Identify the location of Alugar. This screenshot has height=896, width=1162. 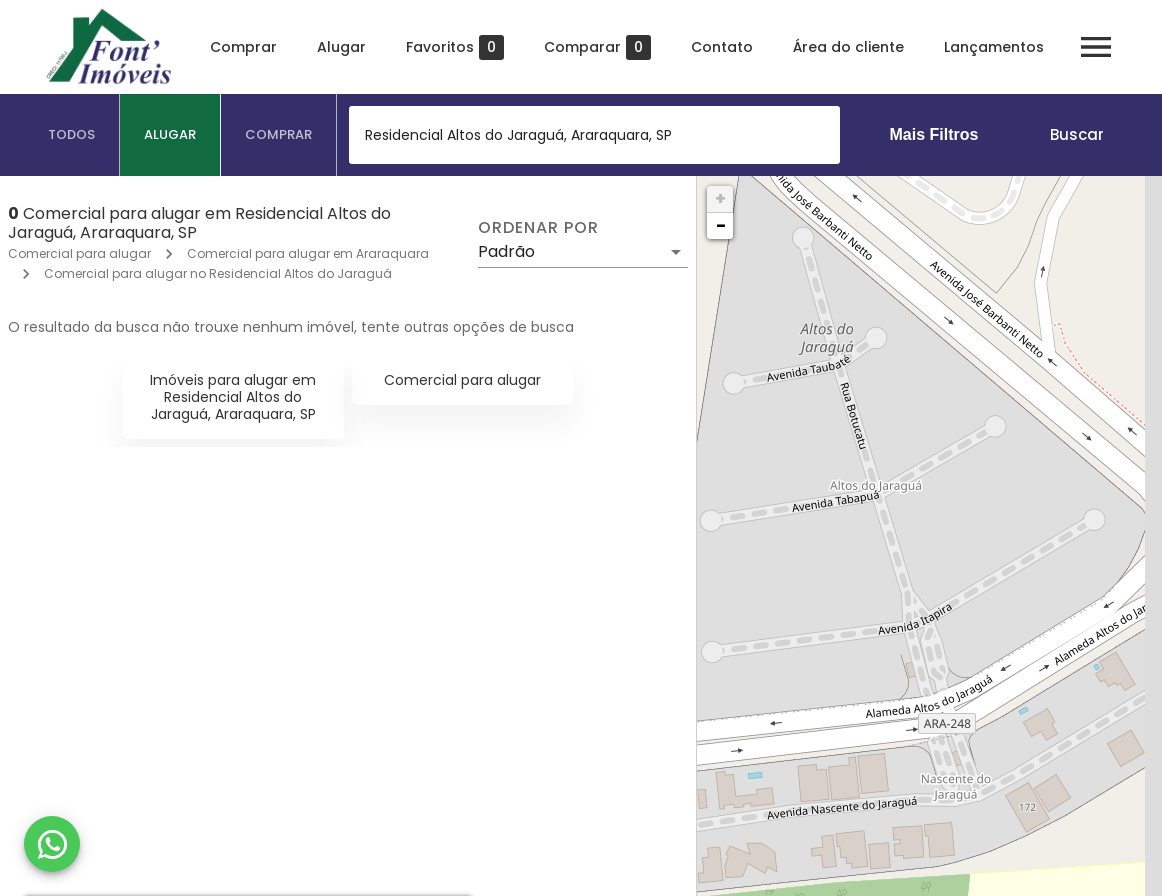
(341, 47).